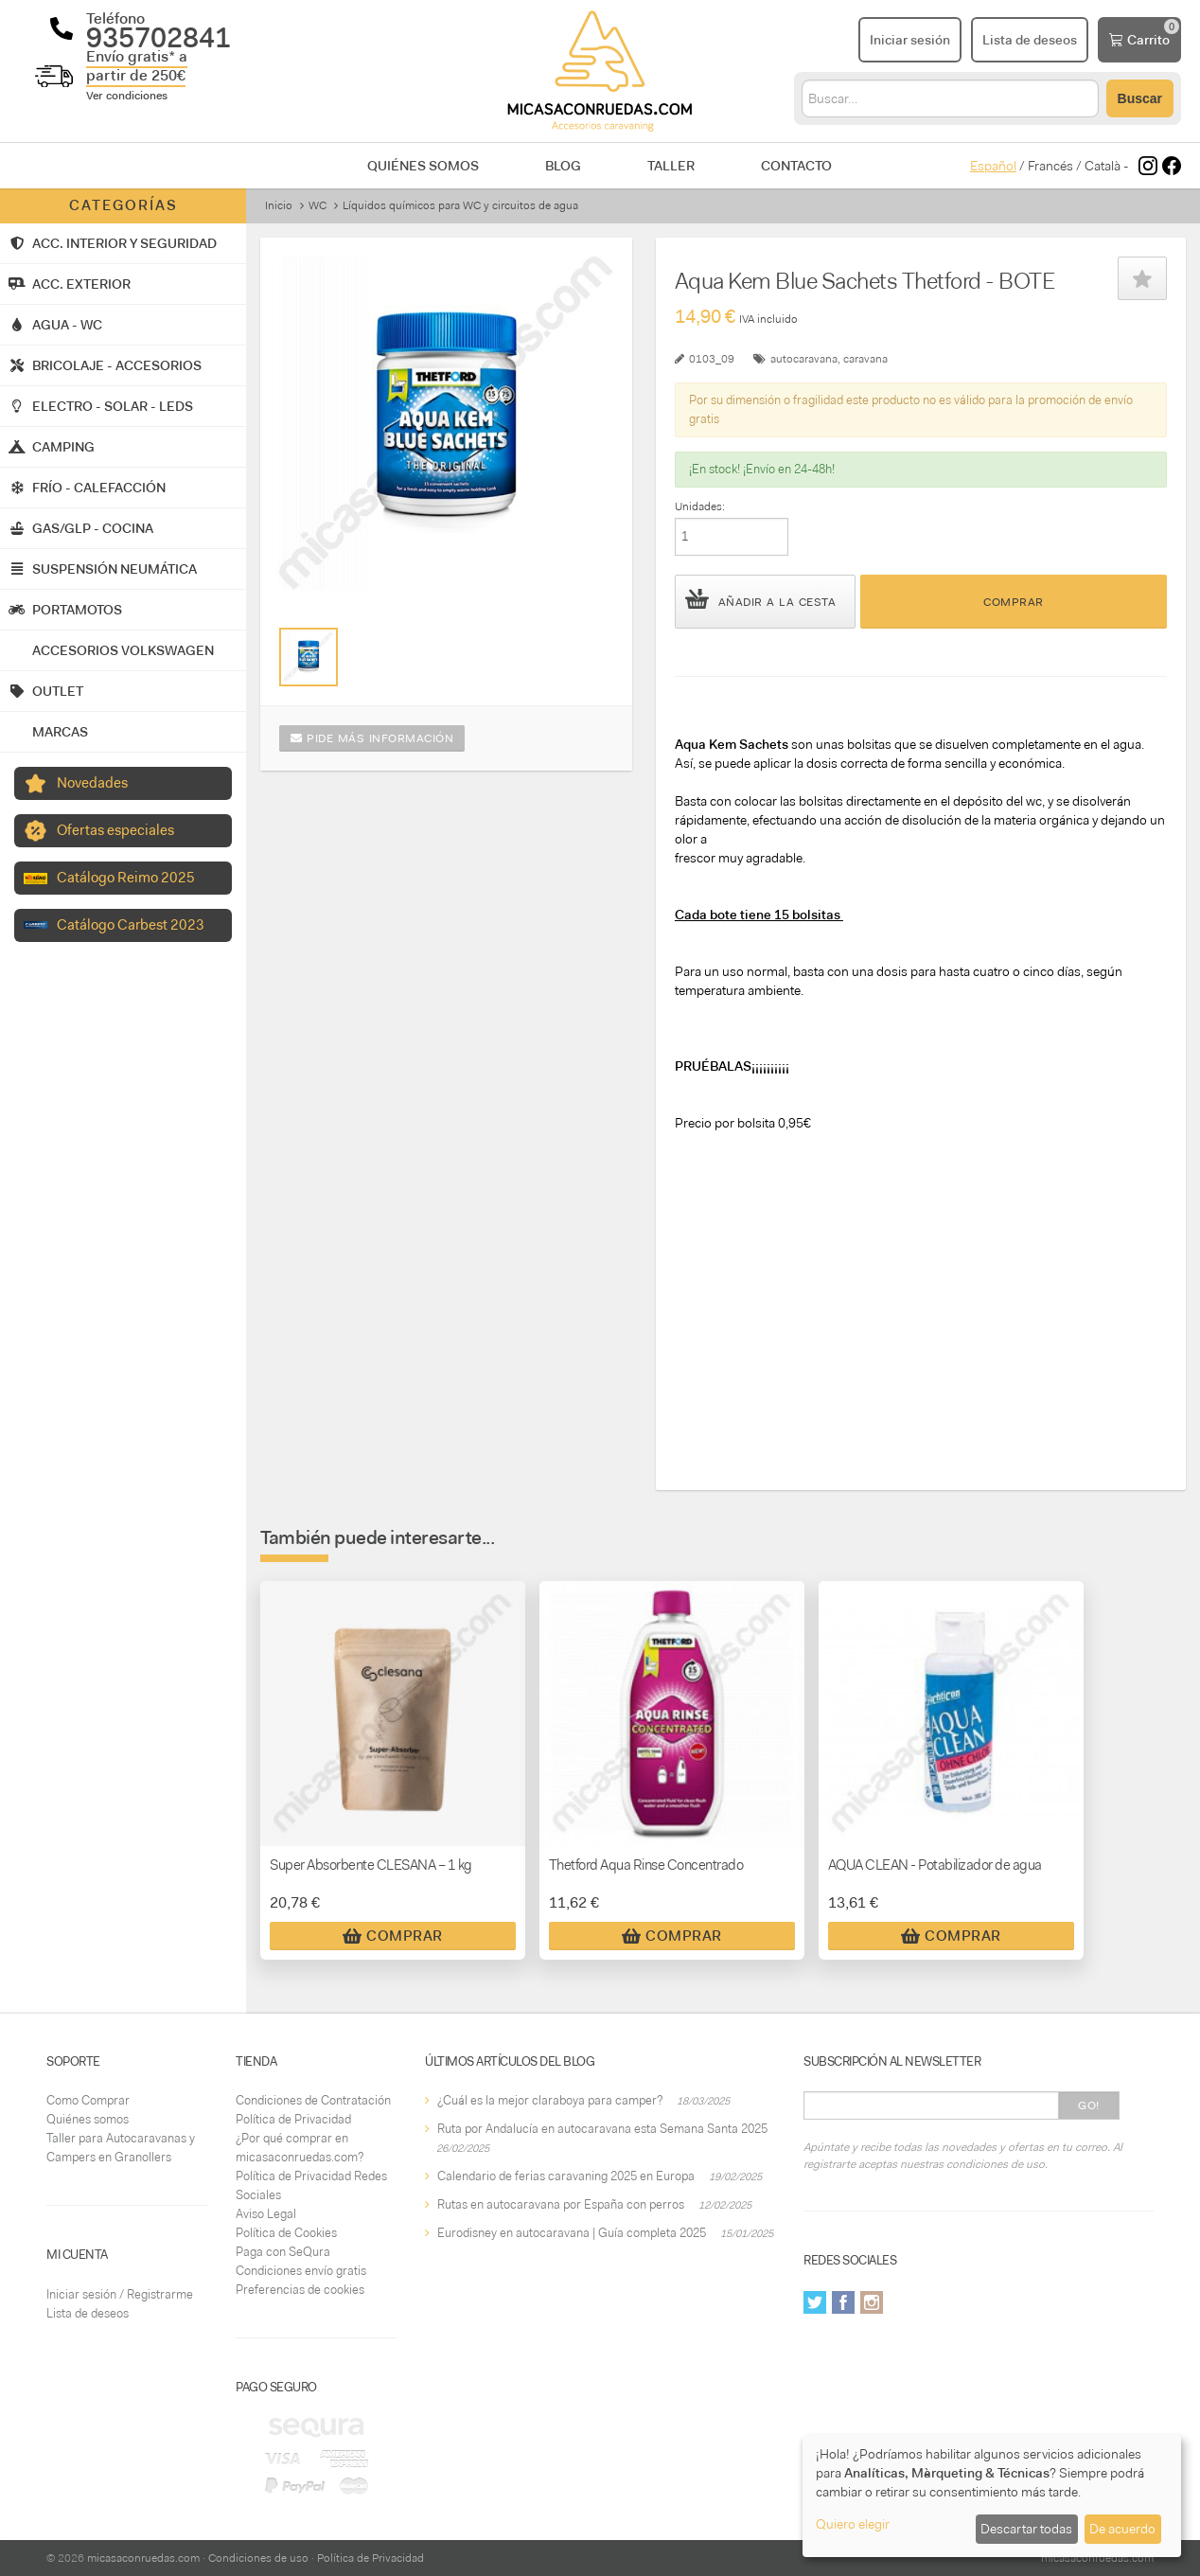 This screenshot has height=2576, width=1200. What do you see at coordinates (1140, 98) in the screenshot?
I see `Buscar` at bounding box center [1140, 98].